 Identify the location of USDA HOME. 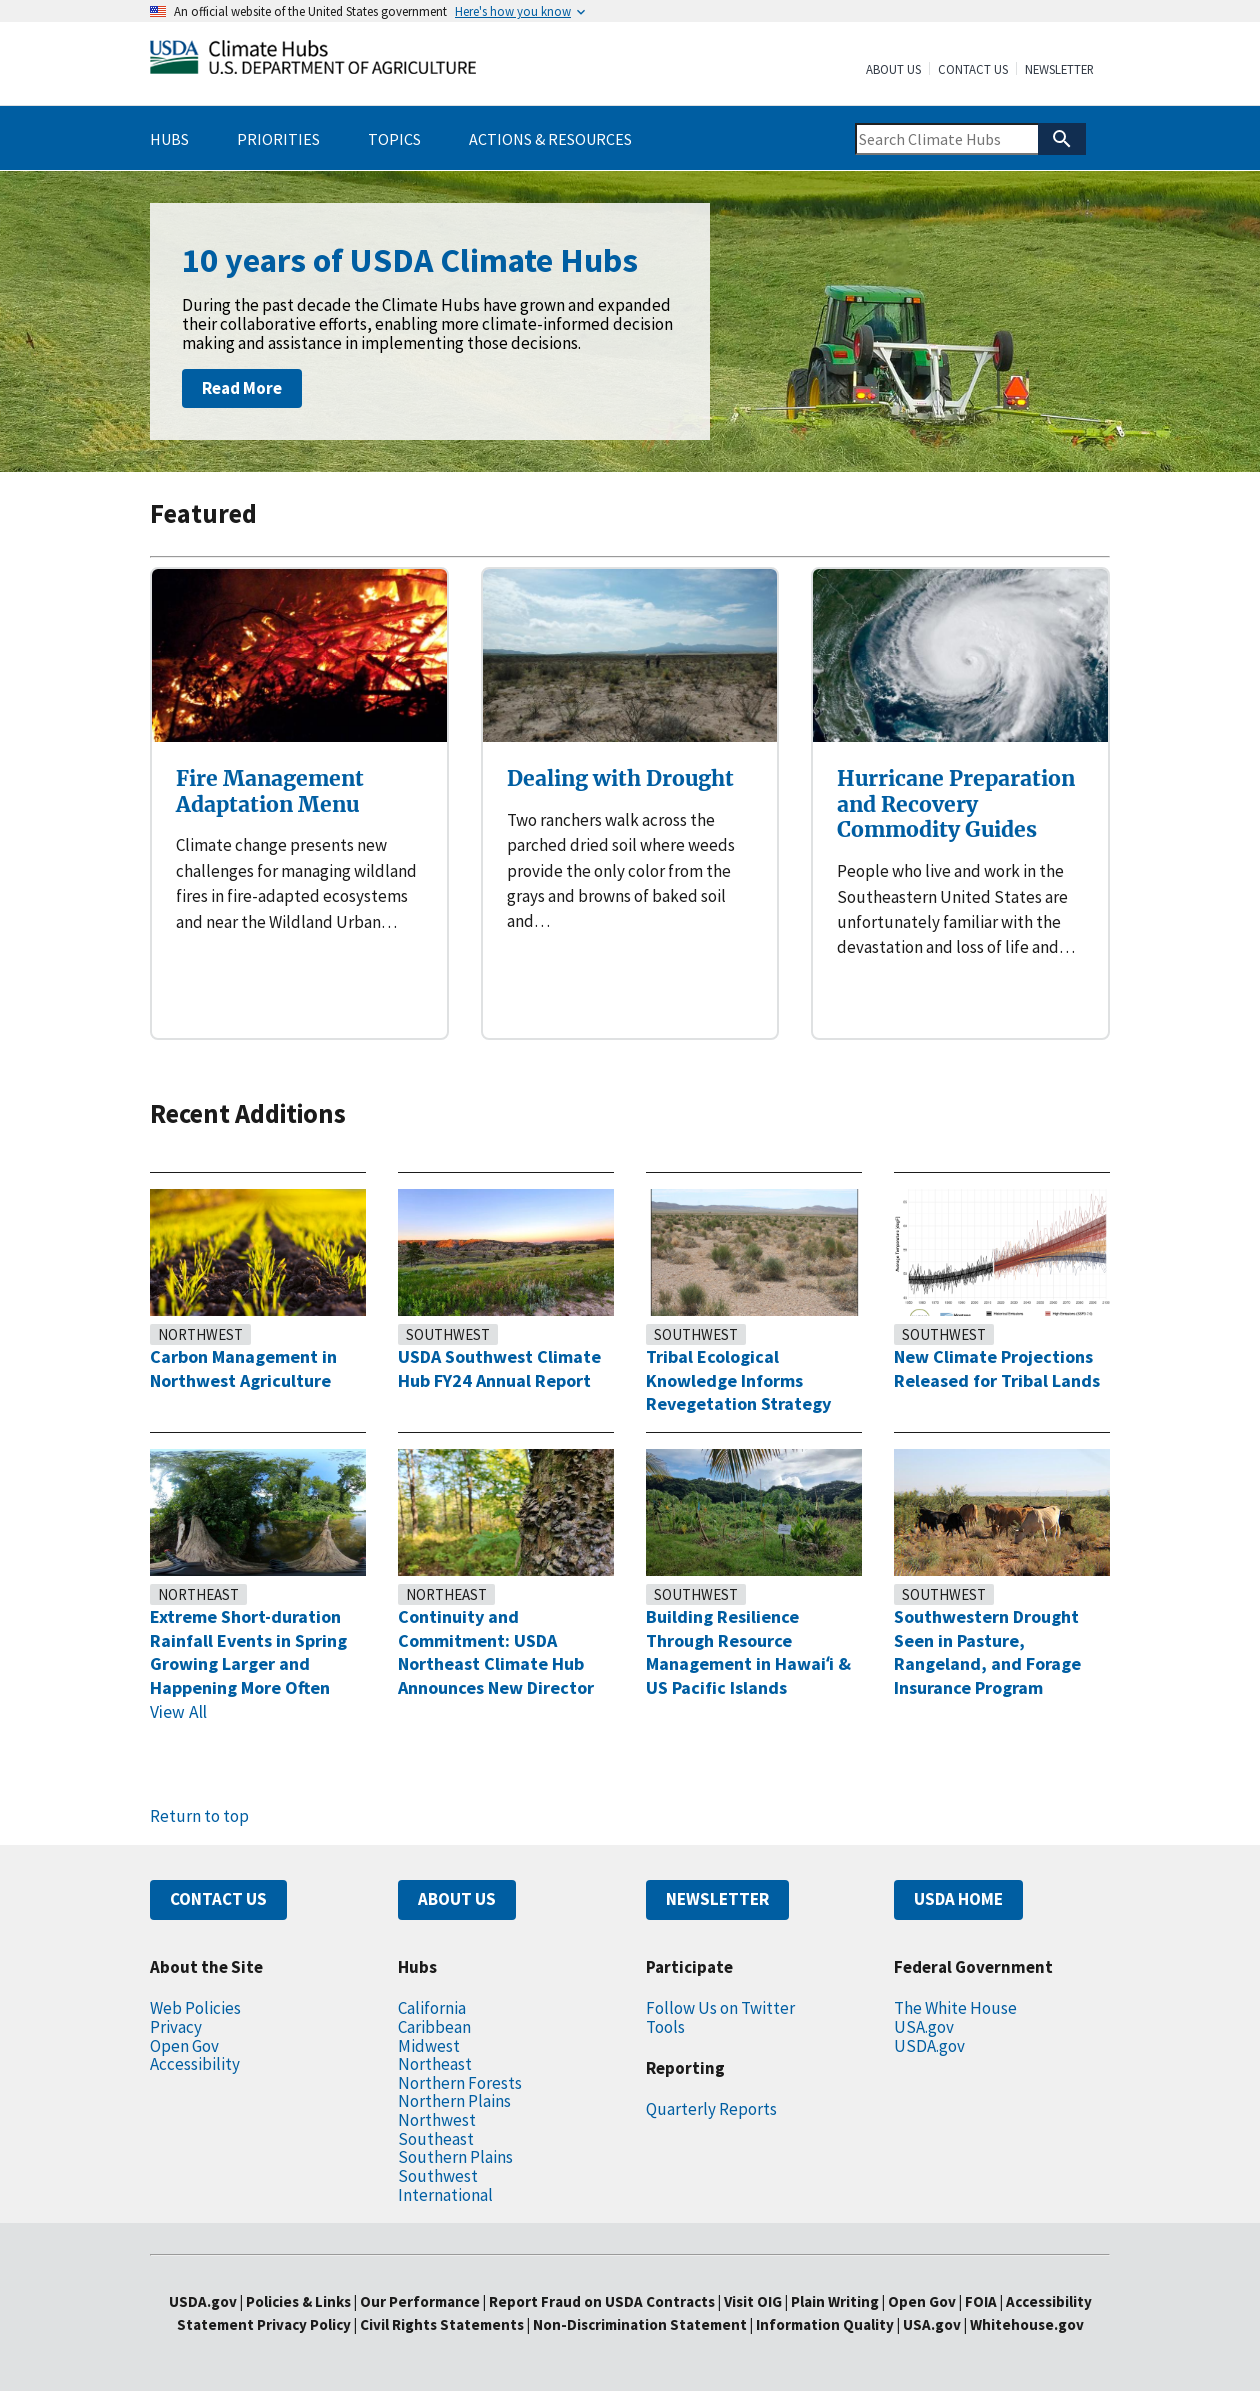
(958, 1899).